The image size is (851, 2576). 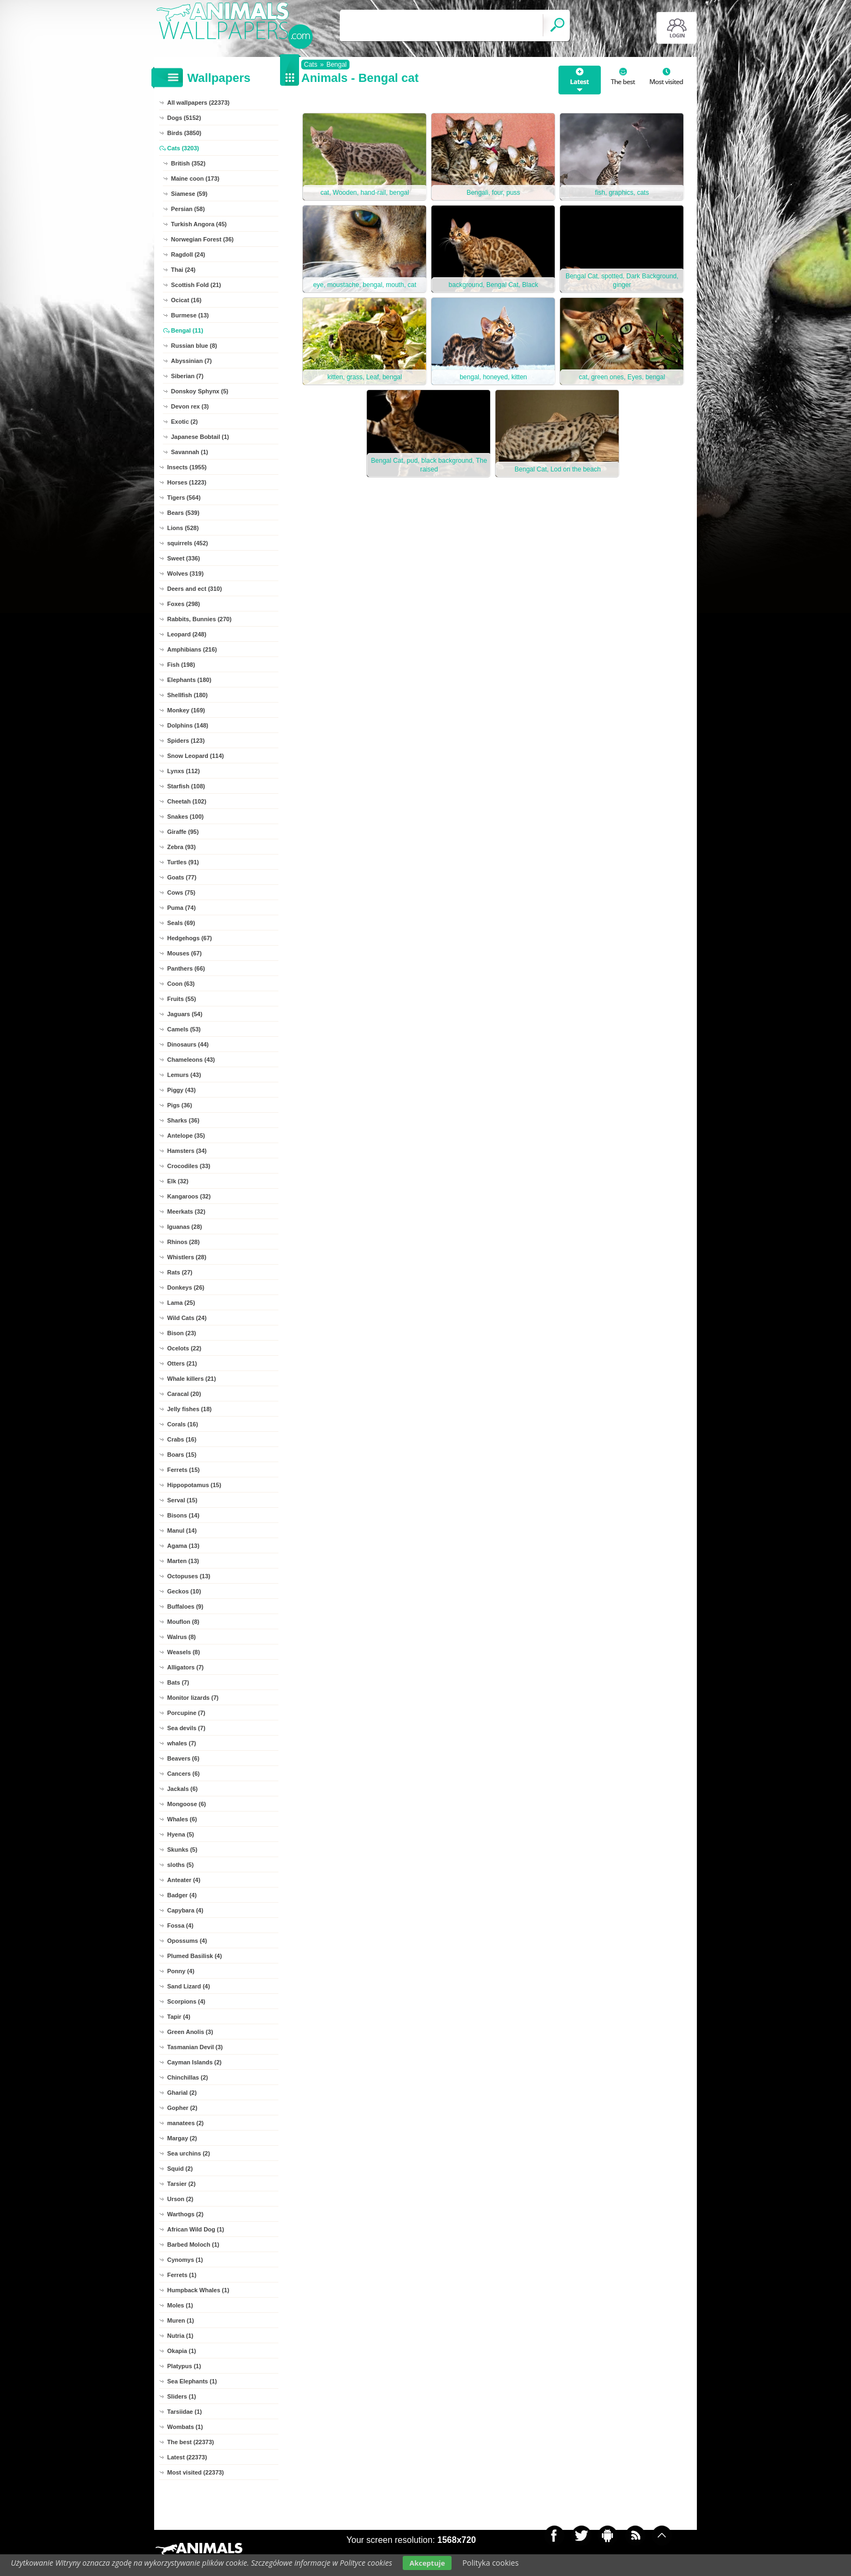 What do you see at coordinates (187, 467) in the screenshot?
I see `Insects (1955)` at bounding box center [187, 467].